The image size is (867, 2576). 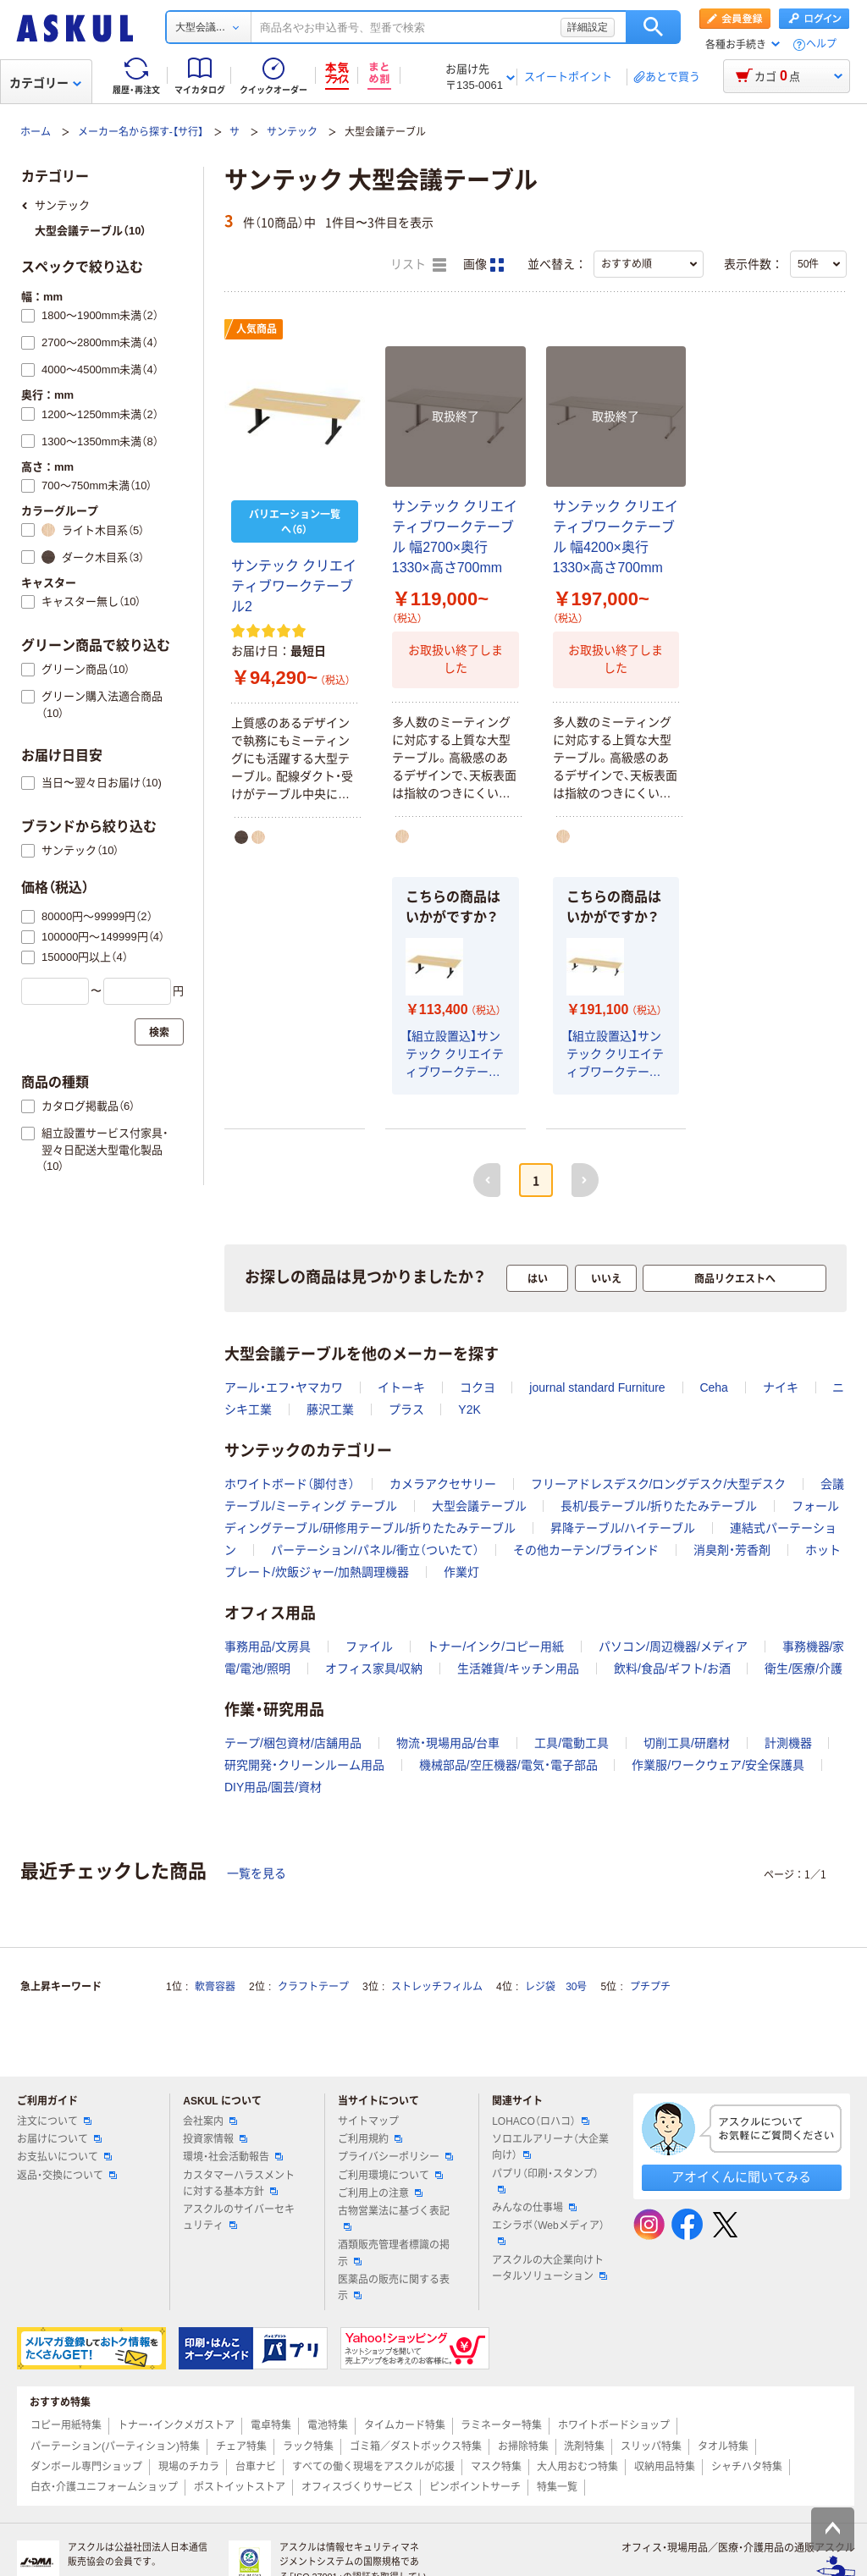 What do you see at coordinates (437, 1987) in the screenshot?
I see `ストレッチフィルム` at bounding box center [437, 1987].